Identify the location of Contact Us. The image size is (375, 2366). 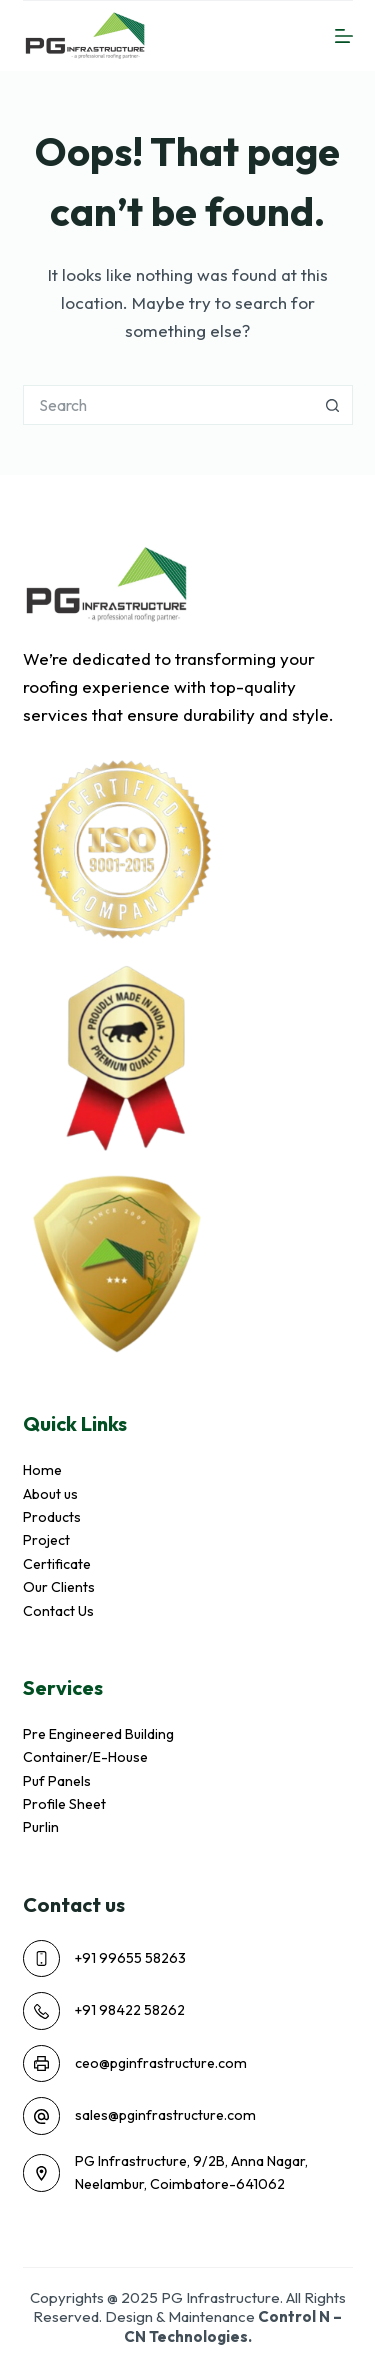
(58, 1611).